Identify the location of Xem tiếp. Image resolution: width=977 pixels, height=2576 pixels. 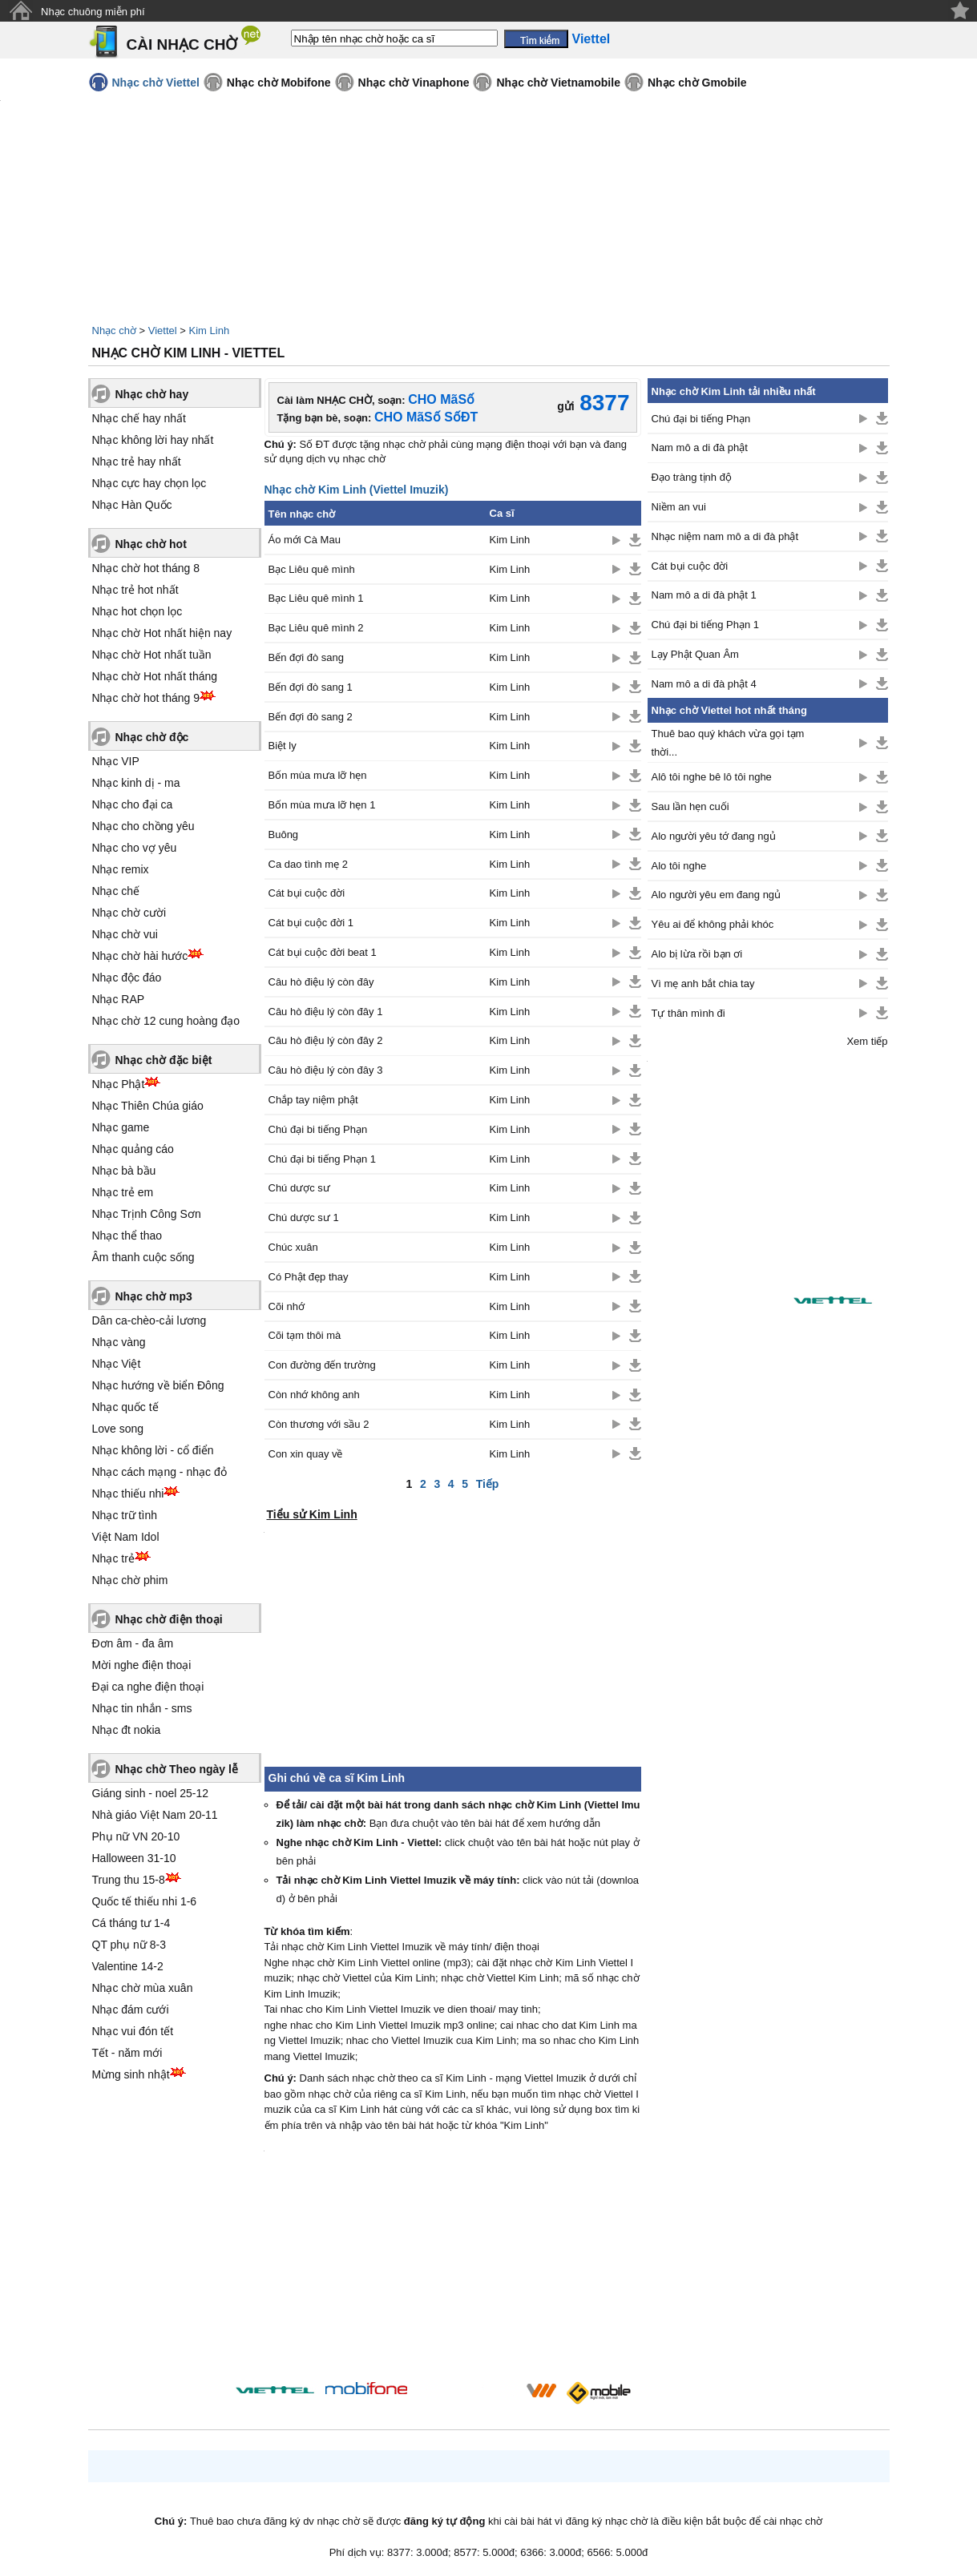
(866, 1041).